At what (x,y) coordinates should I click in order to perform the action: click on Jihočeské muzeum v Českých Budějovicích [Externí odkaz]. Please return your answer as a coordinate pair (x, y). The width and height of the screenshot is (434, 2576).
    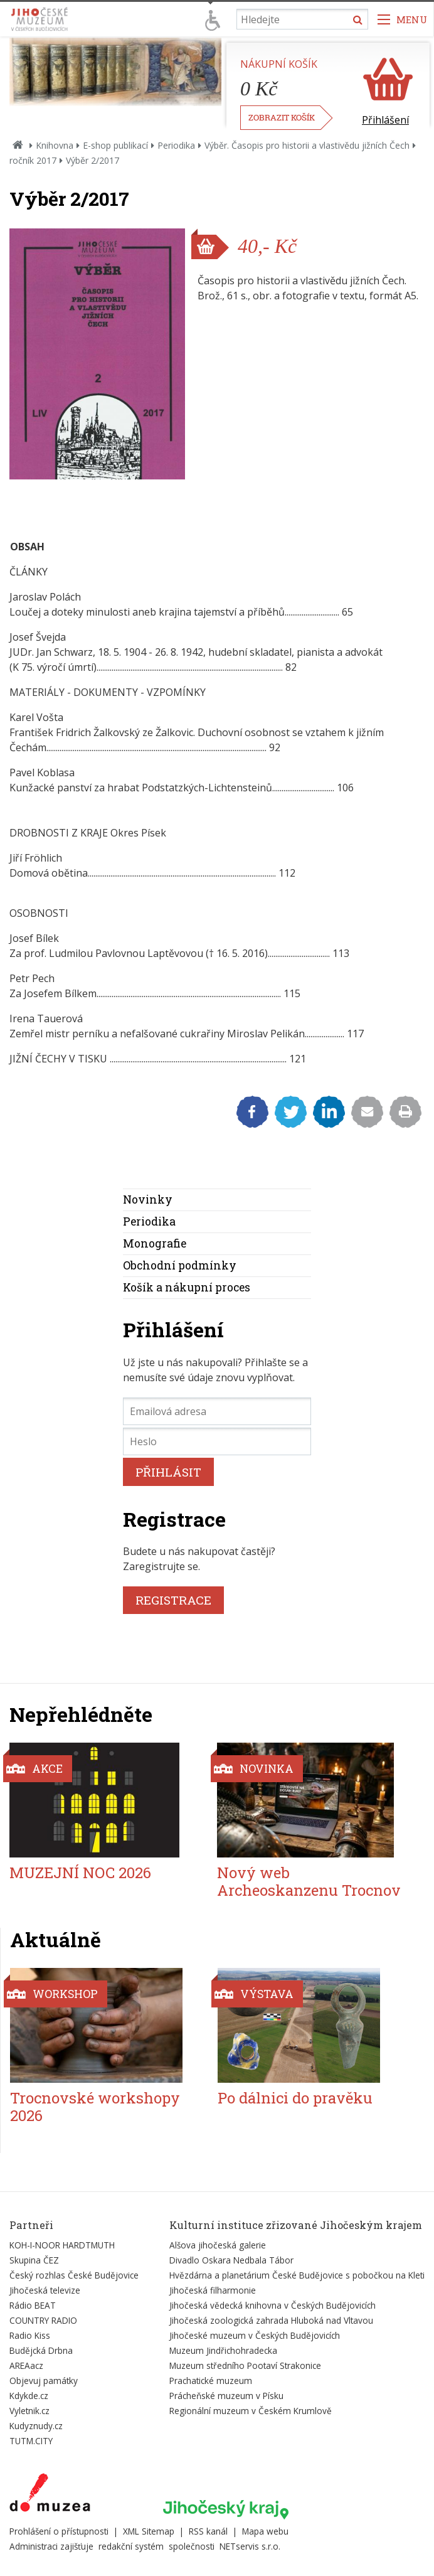
    Looking at the image, I should click on (254, 2335).